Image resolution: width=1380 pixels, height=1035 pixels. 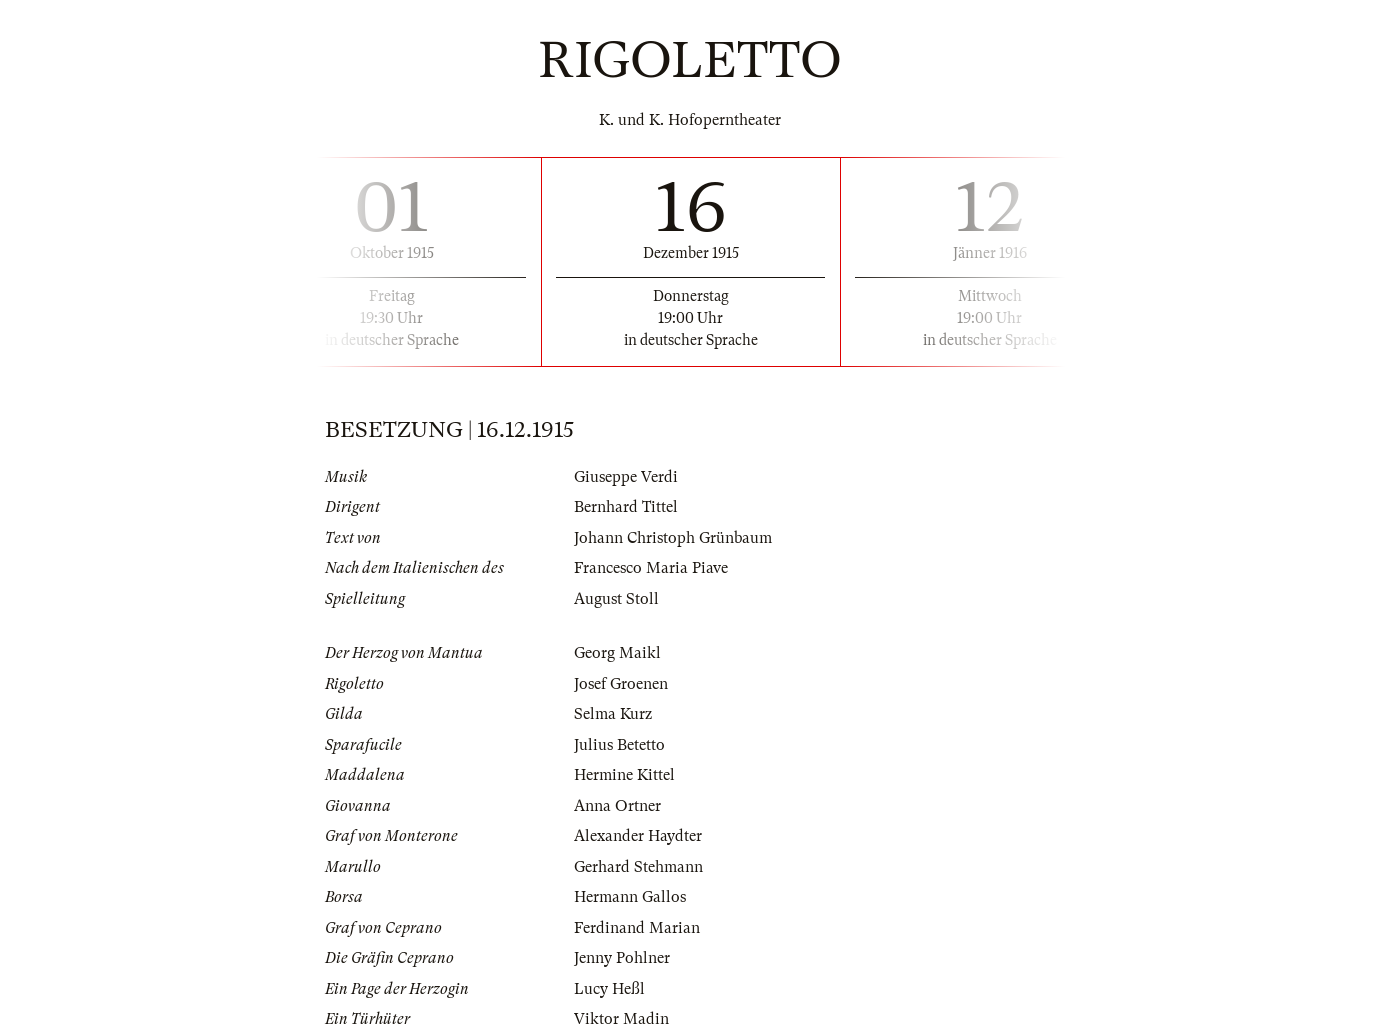 What do you see at coordinates (624, 775) in the screenshot?
I see `Hermine Kittel` at bounding box center [624, 775].